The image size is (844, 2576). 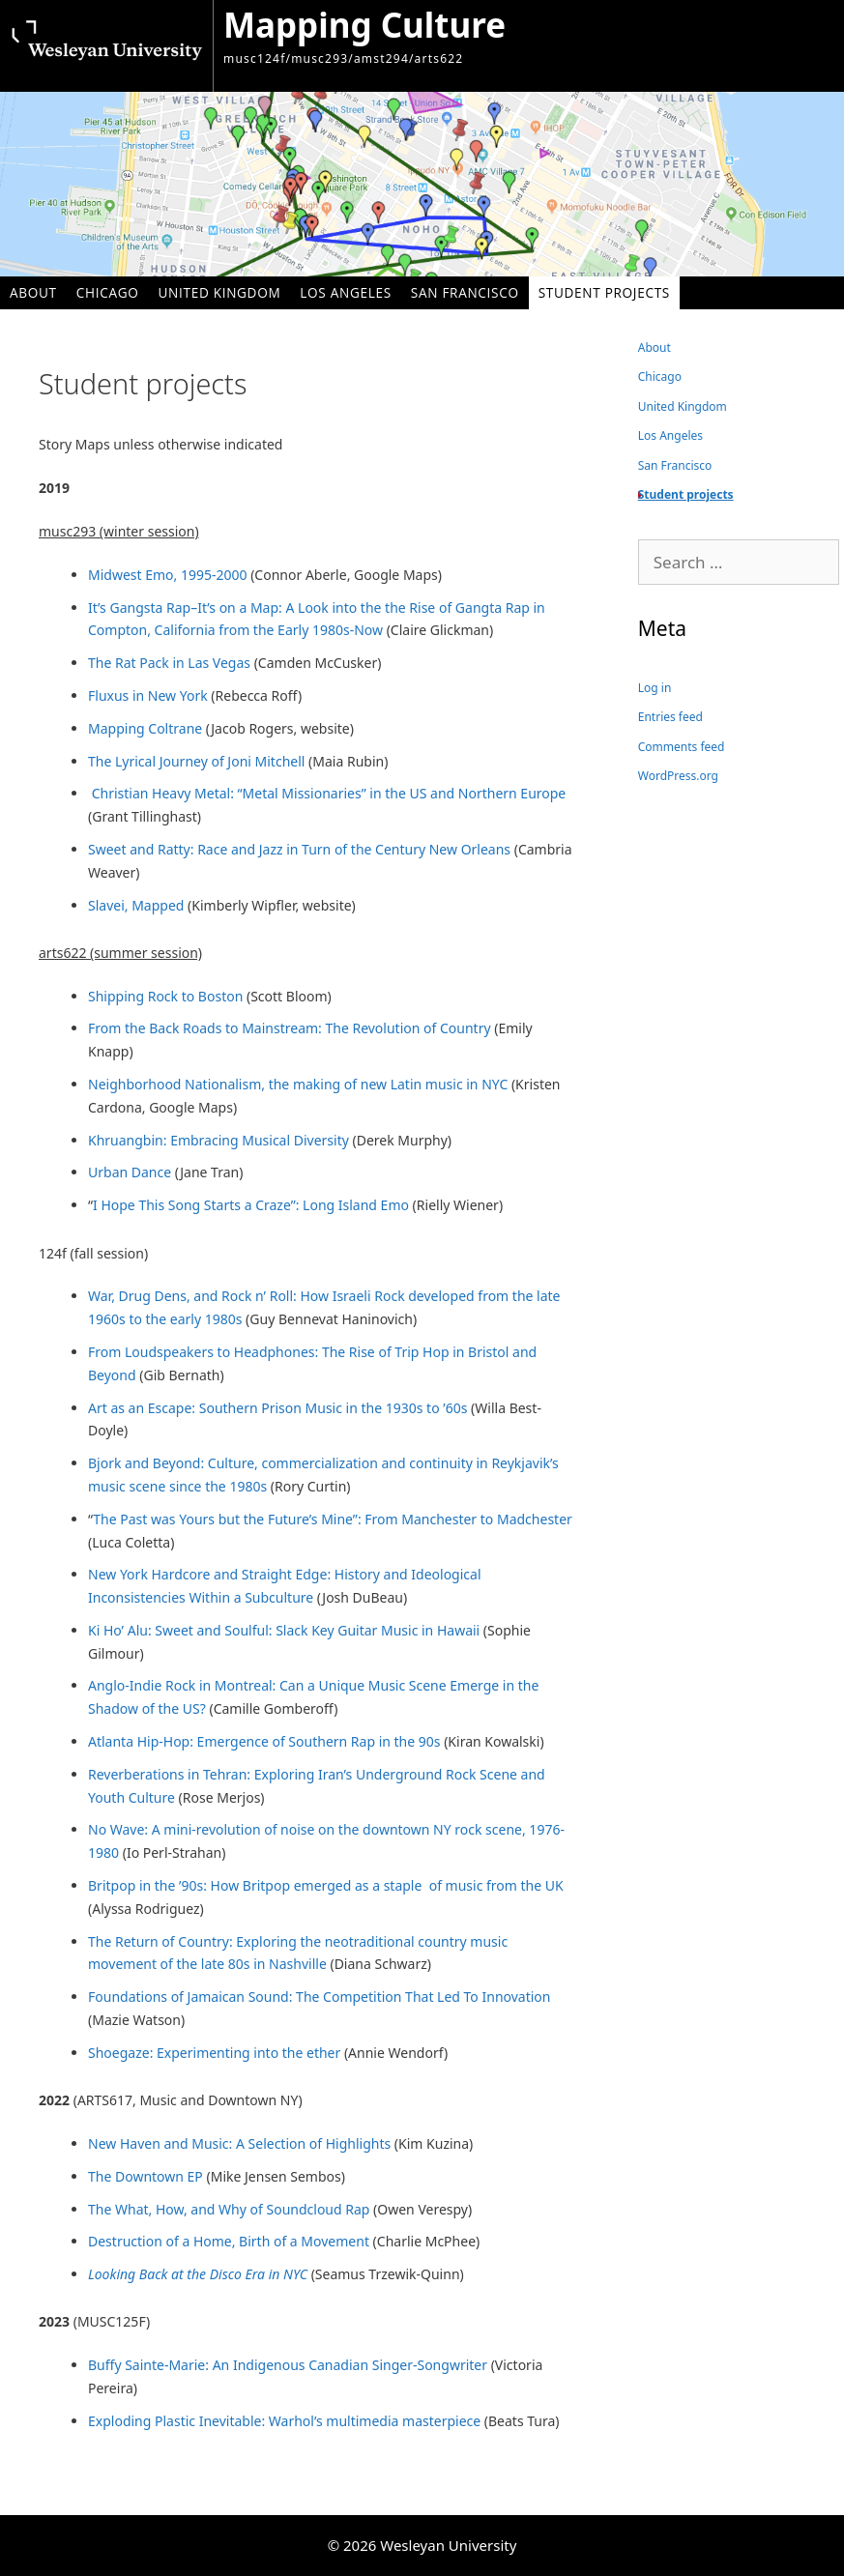 I want to click on Foundations of Jamaican Sound: The Competition That Led To Innovation, so click(x=319, y=1996).